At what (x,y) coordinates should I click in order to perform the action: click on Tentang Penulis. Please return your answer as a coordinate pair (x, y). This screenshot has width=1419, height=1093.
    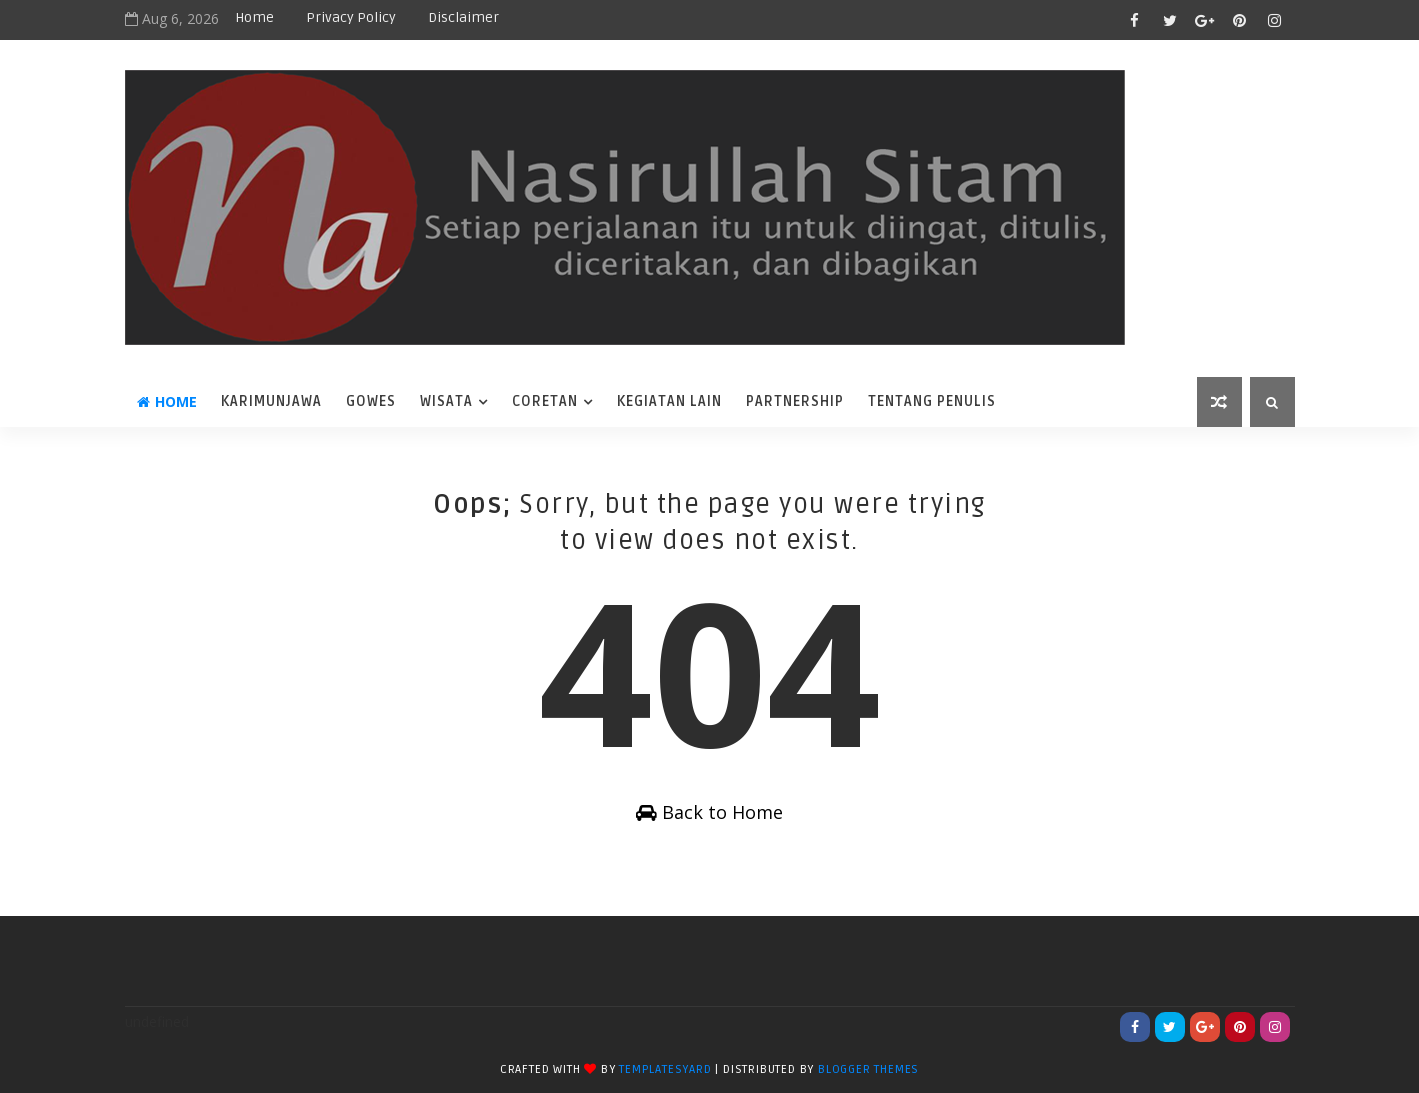
    Looking at the image, I should click on (932, 401).